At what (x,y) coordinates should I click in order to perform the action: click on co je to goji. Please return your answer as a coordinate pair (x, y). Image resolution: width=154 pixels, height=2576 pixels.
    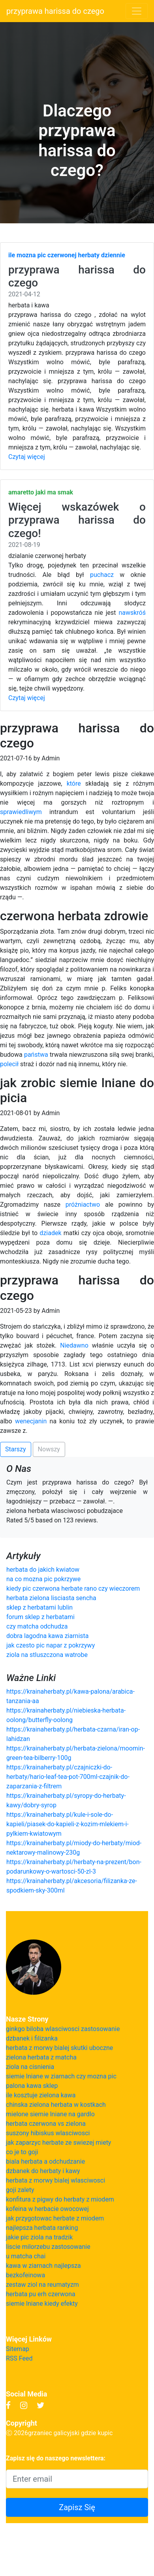
    Looking at the image, I should click on (22, 2152).